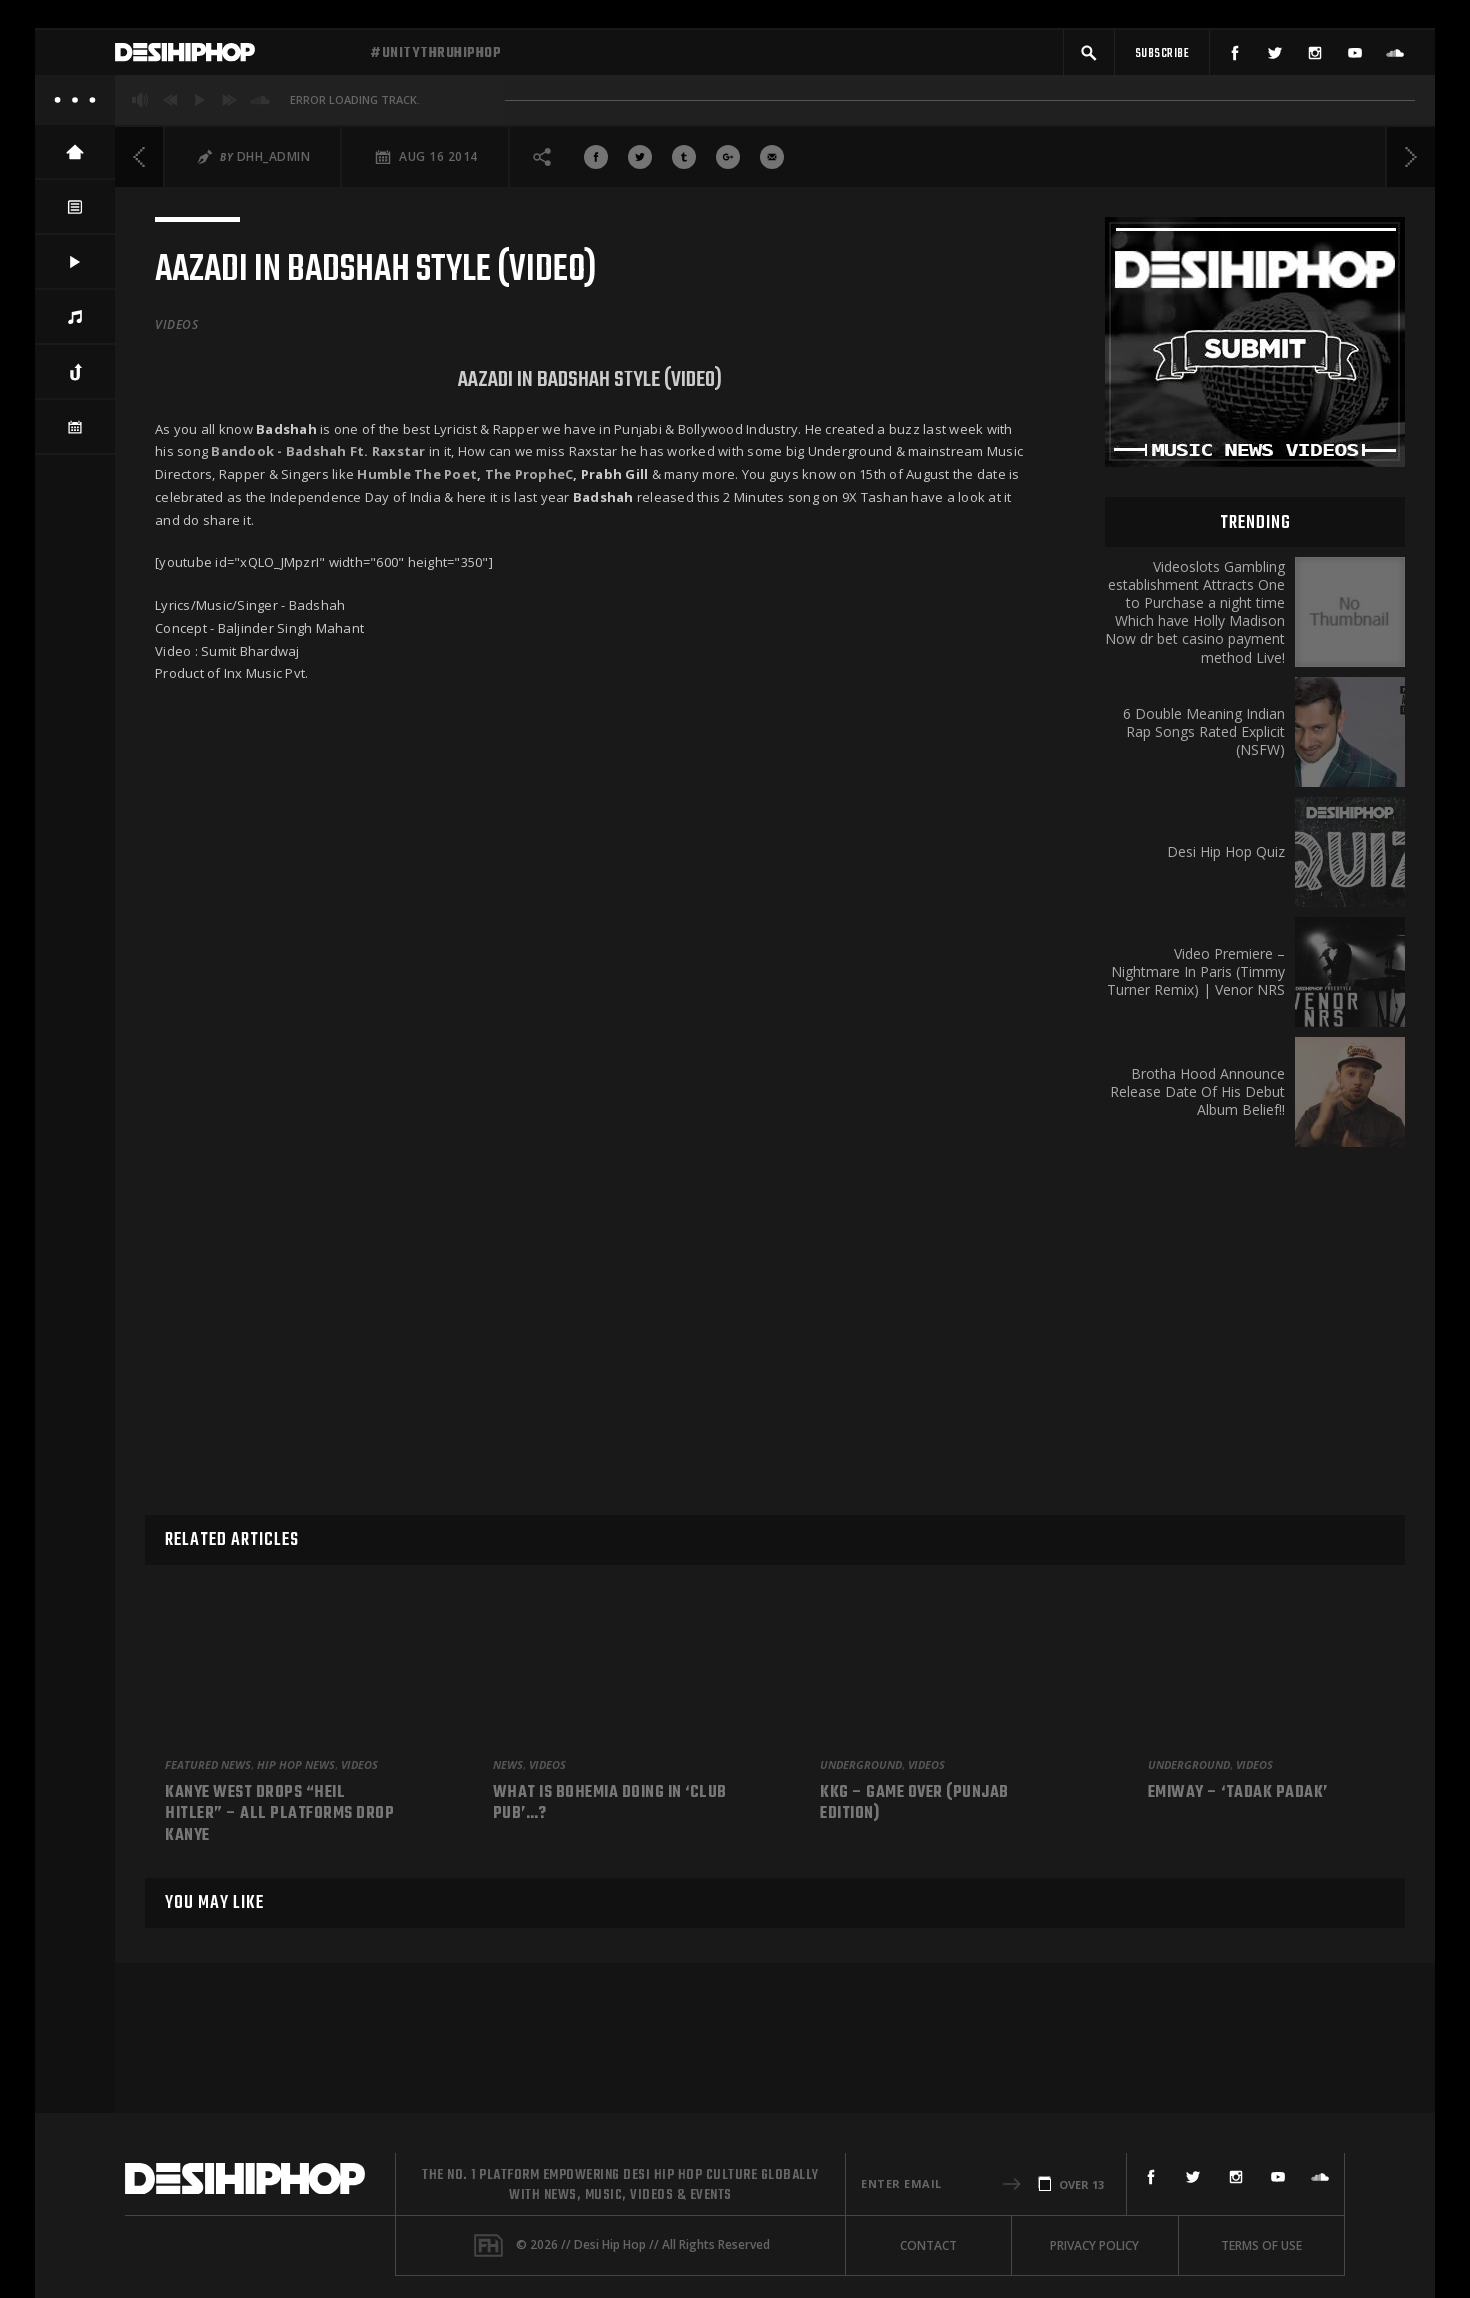 This screenshot has width=1470, height=2298. I want to click on [About], so click(75, 110).